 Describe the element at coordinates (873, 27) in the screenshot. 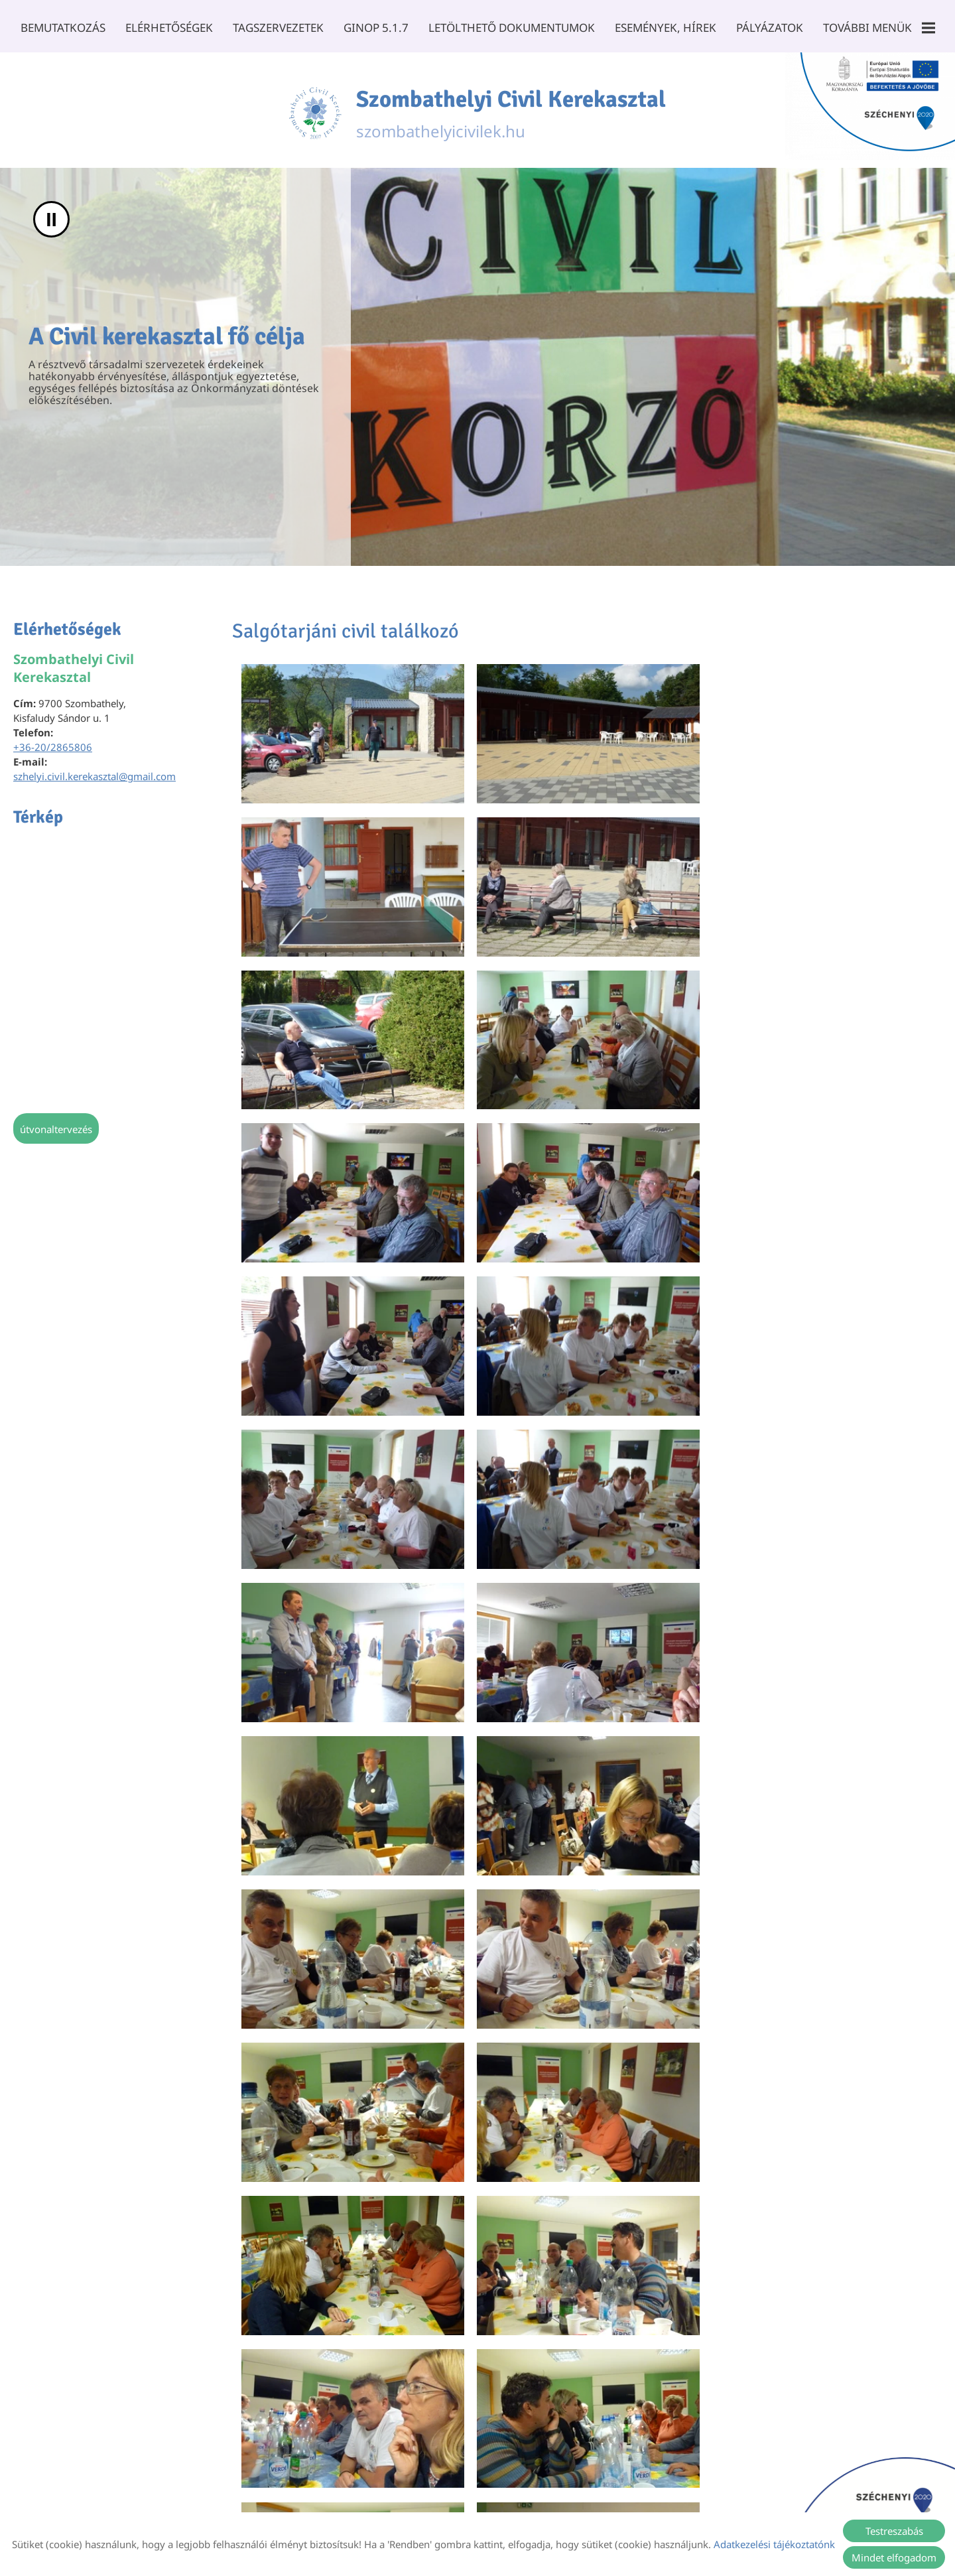

I see `További menük` at that location.